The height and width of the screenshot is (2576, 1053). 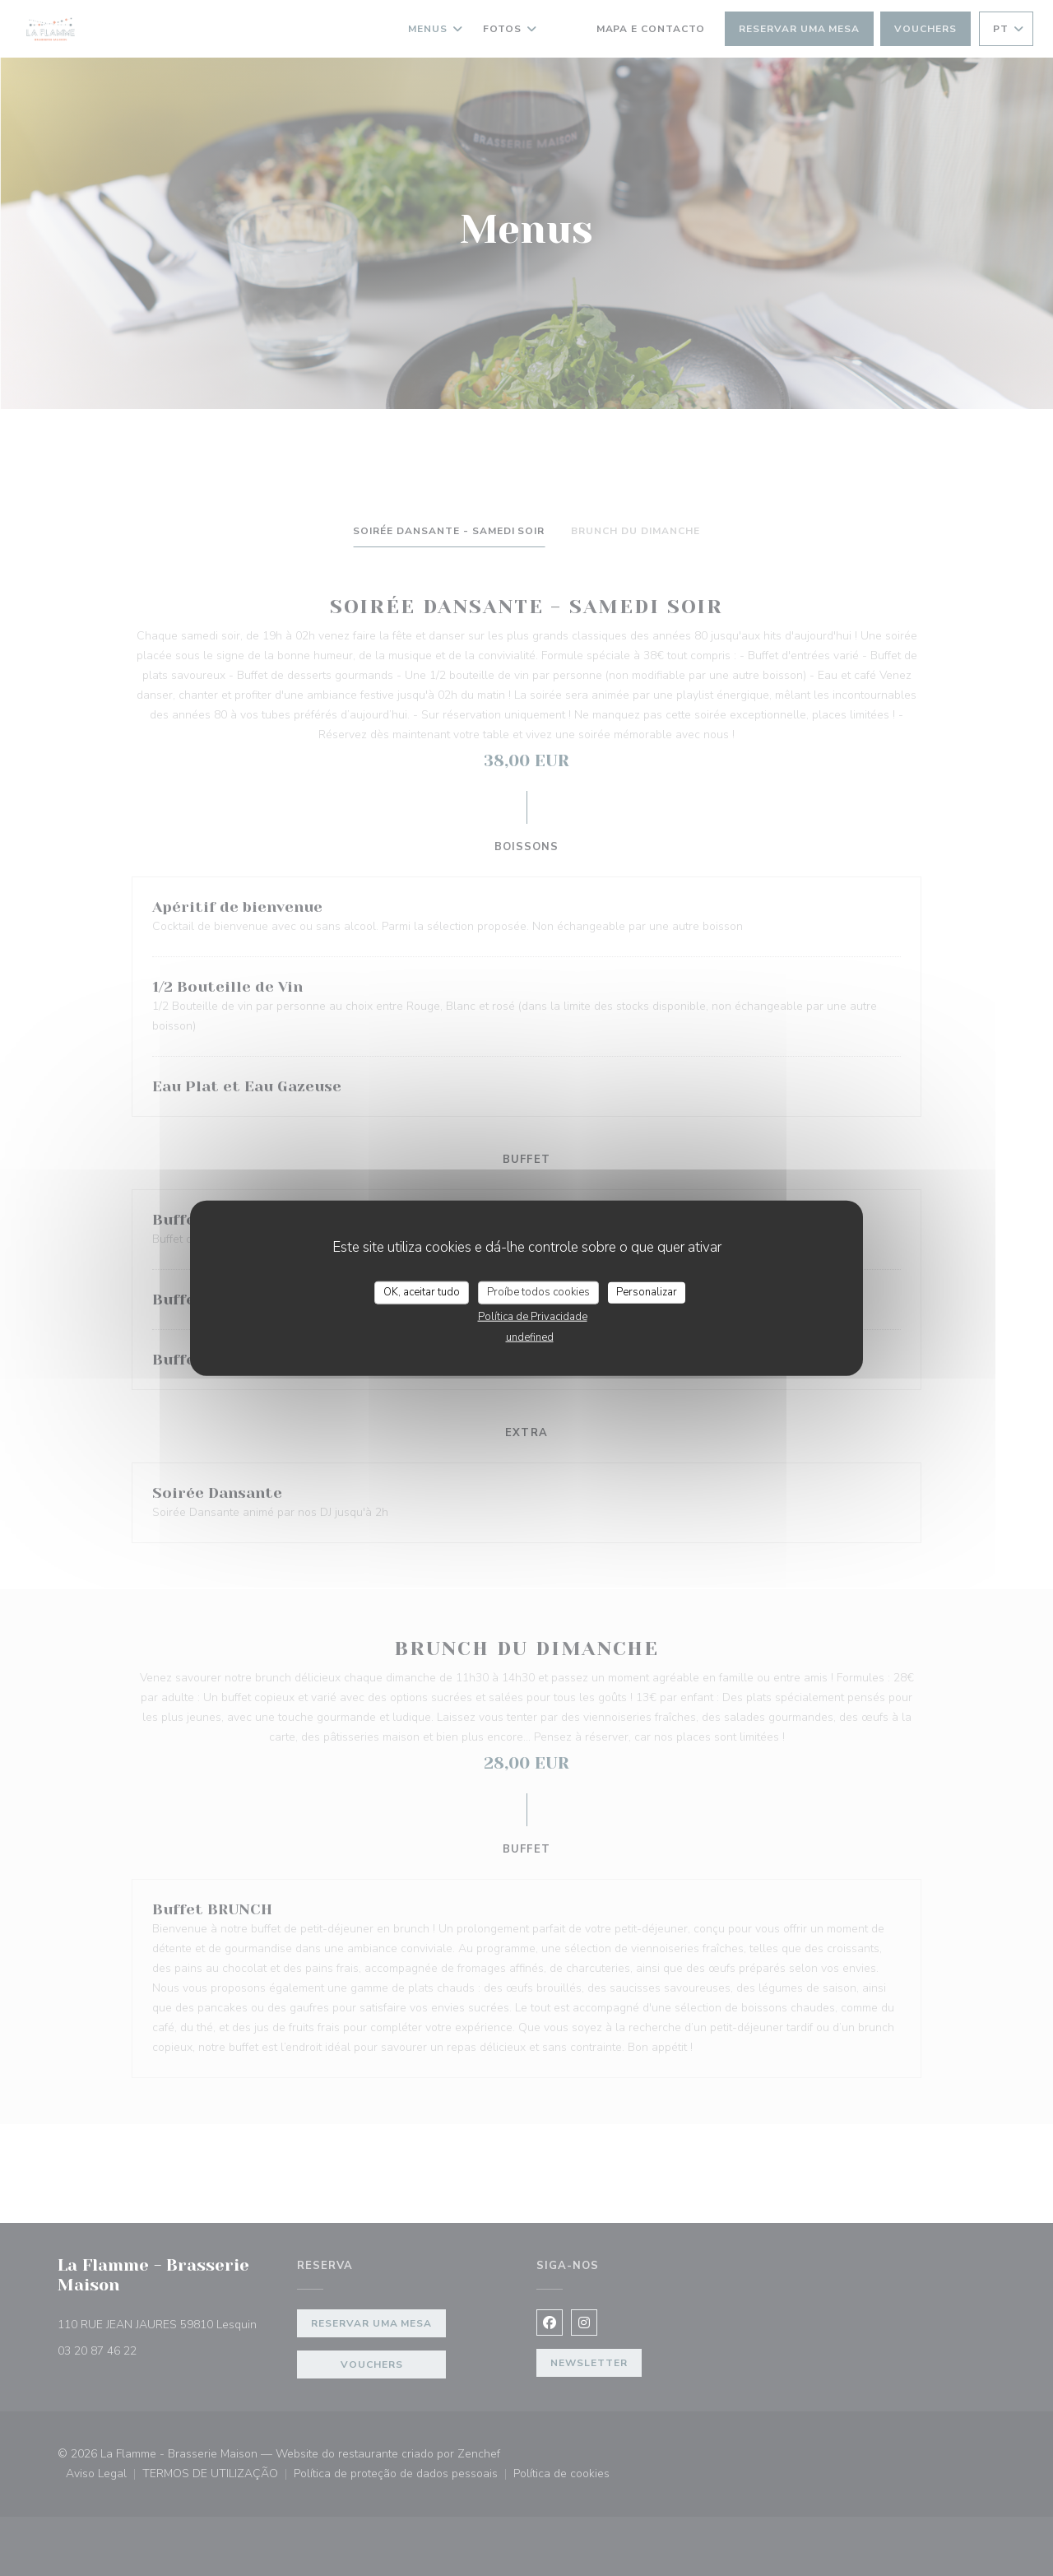 What do you see at coordinates (532, 1316) in the screenshot?
I see `Política de Privacidade [link]` at bounding box center [532, 1316].